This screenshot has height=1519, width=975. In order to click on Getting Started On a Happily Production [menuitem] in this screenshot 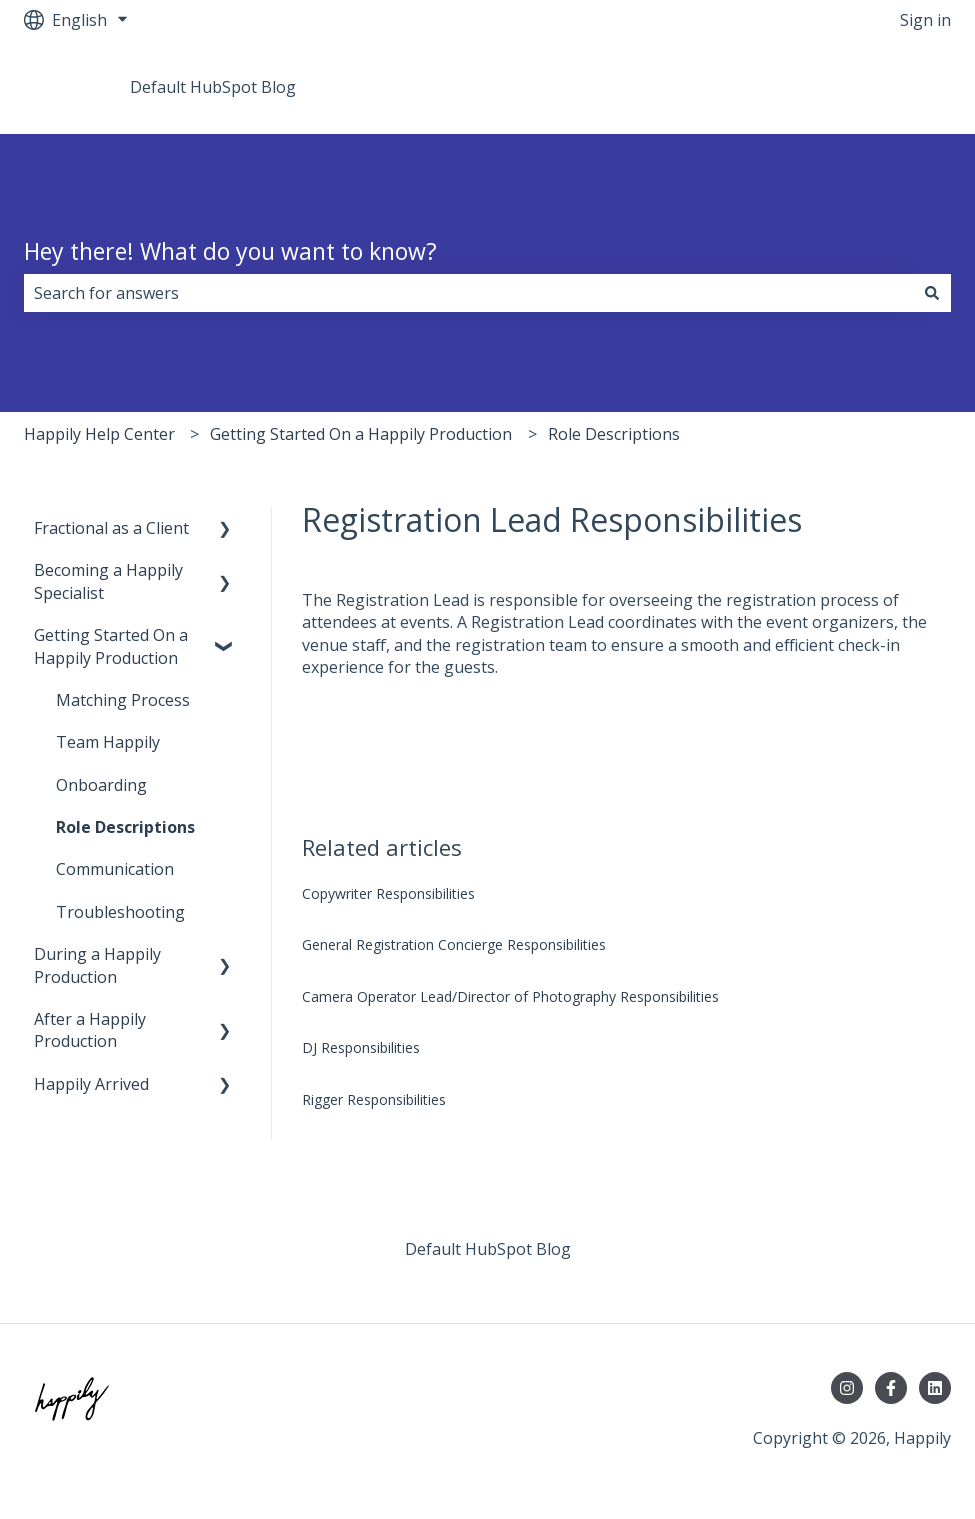, I will do `click(111, 646)`.